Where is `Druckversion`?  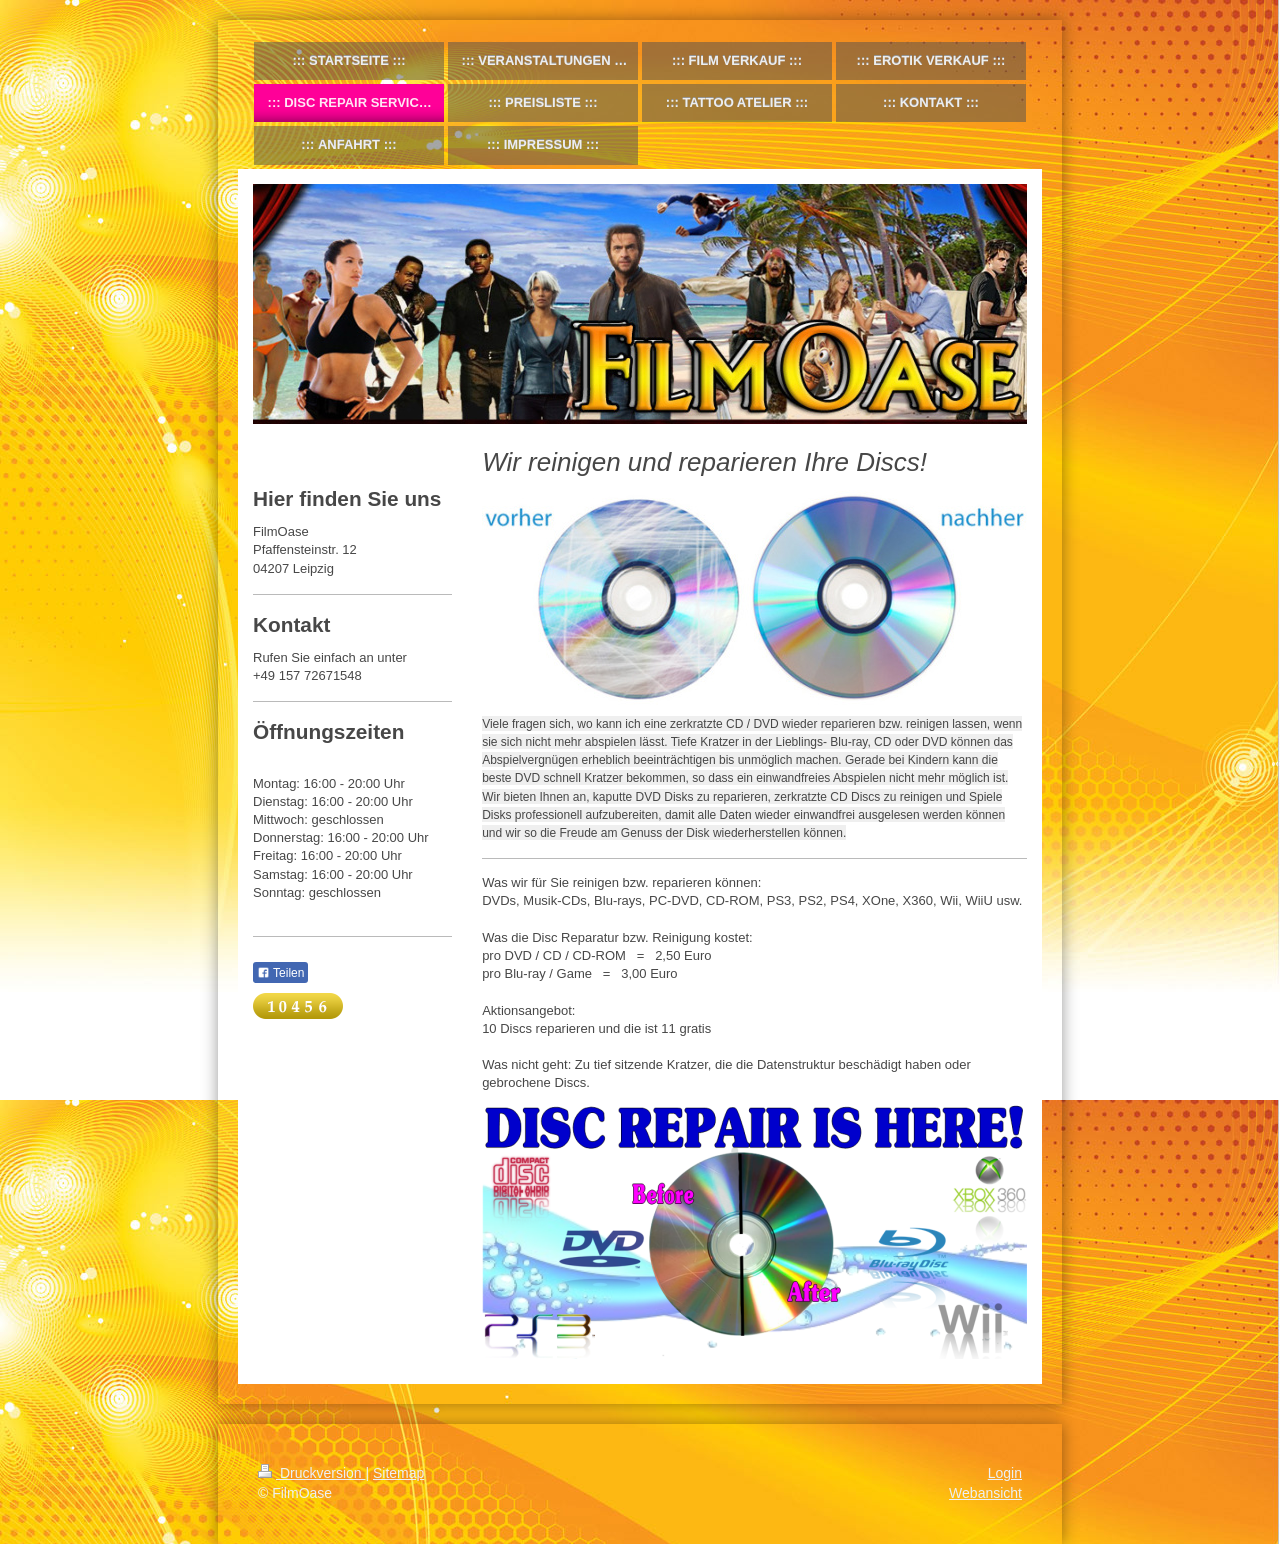
Druckversion is located at coordinates (311, 1473).